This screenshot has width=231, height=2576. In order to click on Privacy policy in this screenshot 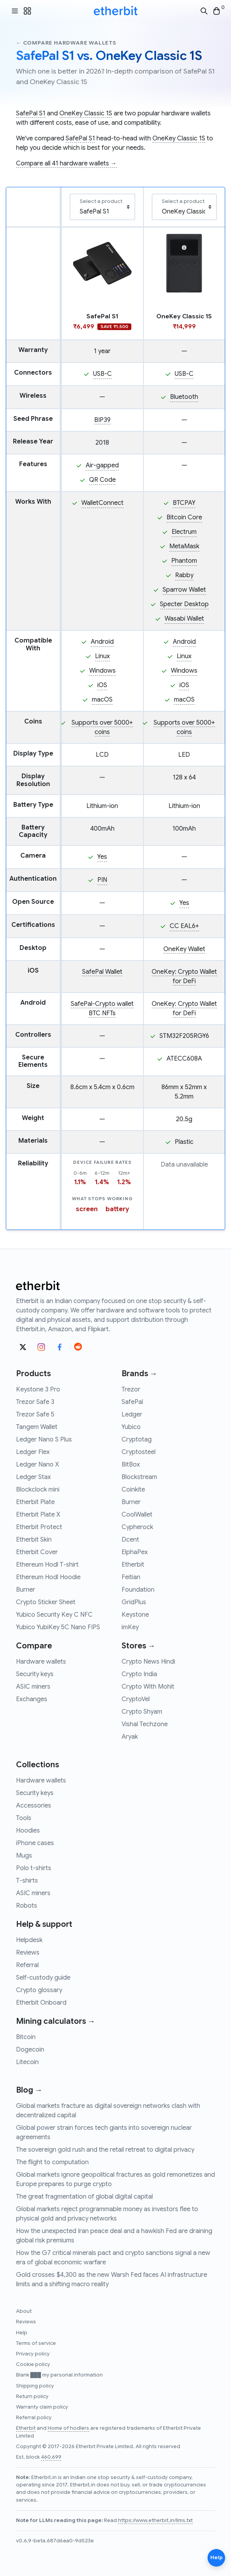, I will do `click(33, 2354)`.